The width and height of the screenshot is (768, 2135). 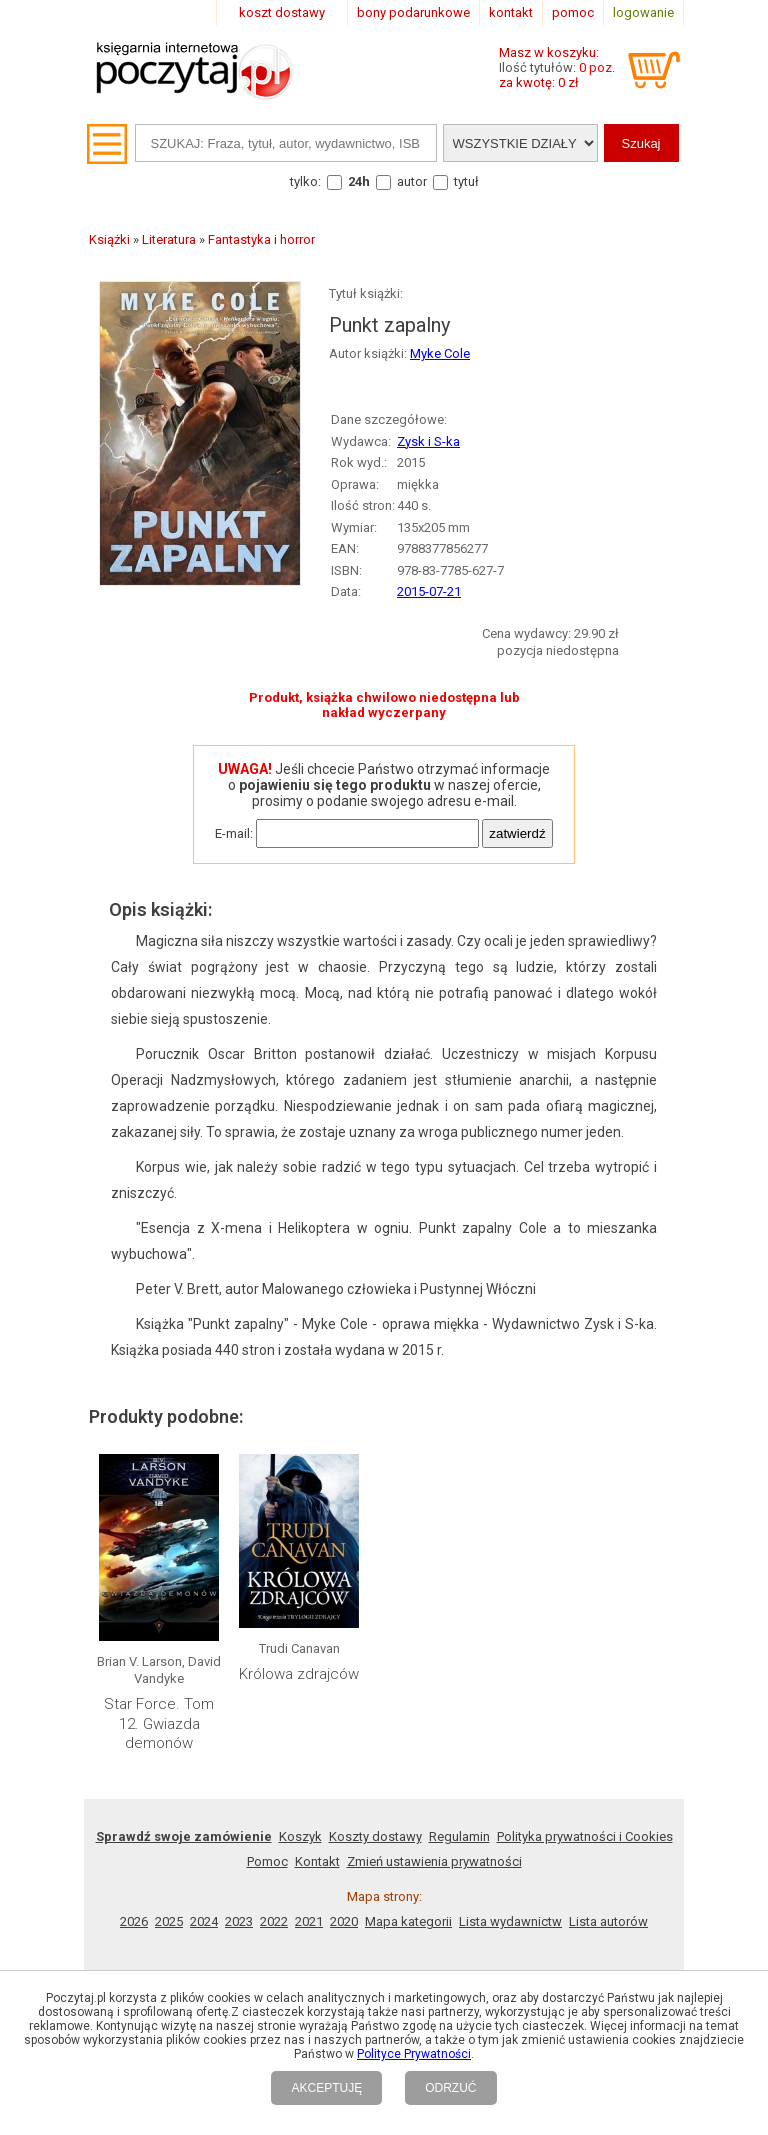 What do you see at coordinates (317, 1861) in the screenshot?
I see `Kontakt` at bounding box center [317, 1861].